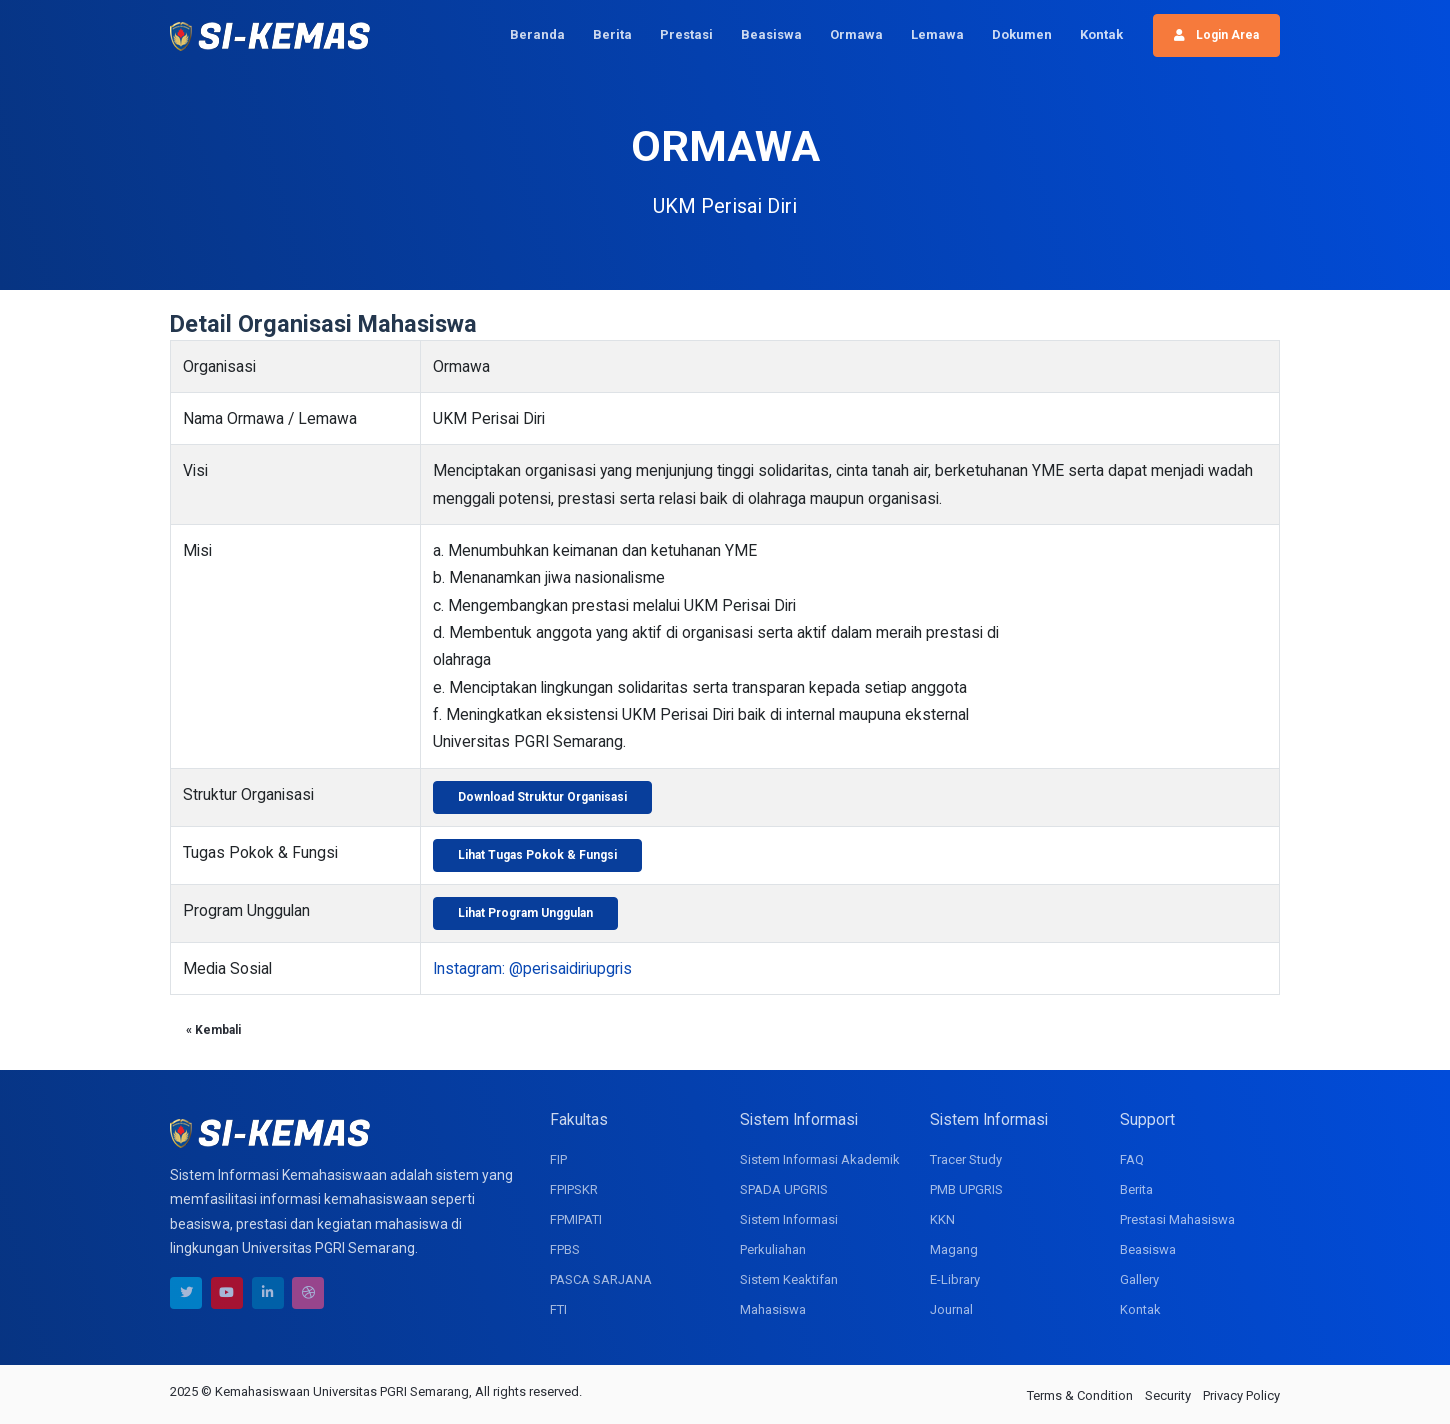 Image resolution: width=1450 pixels, height=1424 pixels. I want to click on KKN, so click(942, 1219).